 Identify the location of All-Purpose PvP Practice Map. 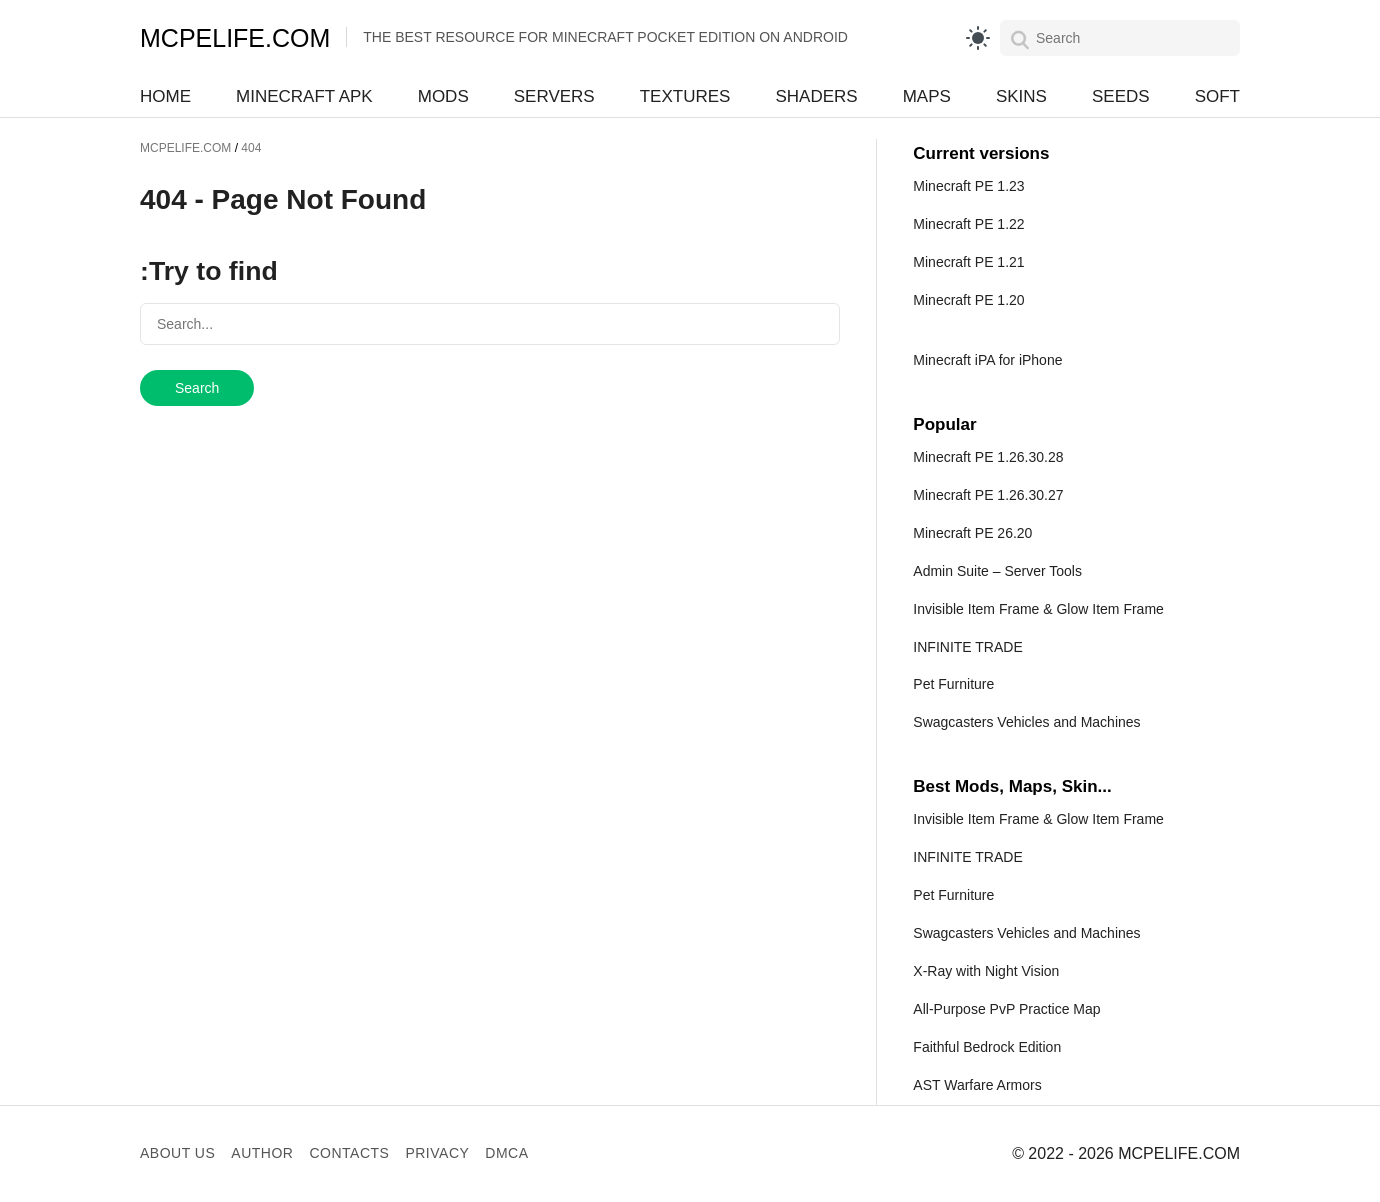
(1006, 1009).